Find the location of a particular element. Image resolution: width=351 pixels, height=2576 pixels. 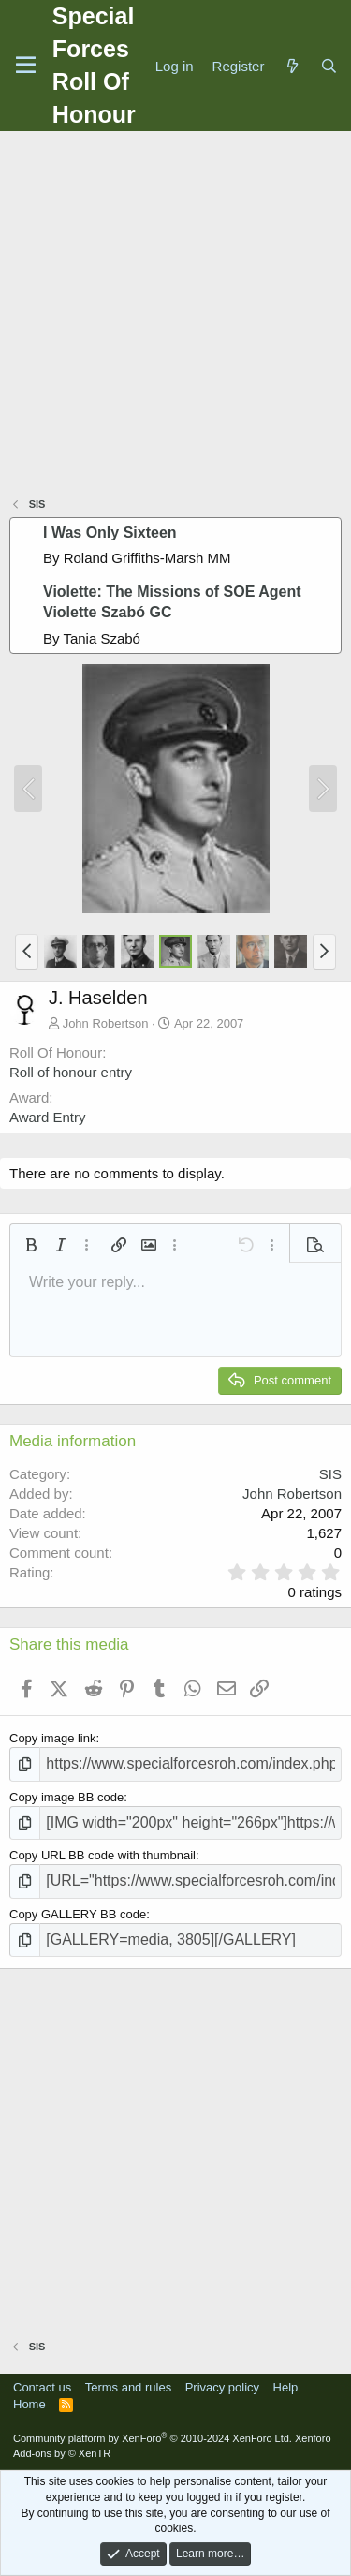

[Advertisement] is located at coordinates (175, 316).